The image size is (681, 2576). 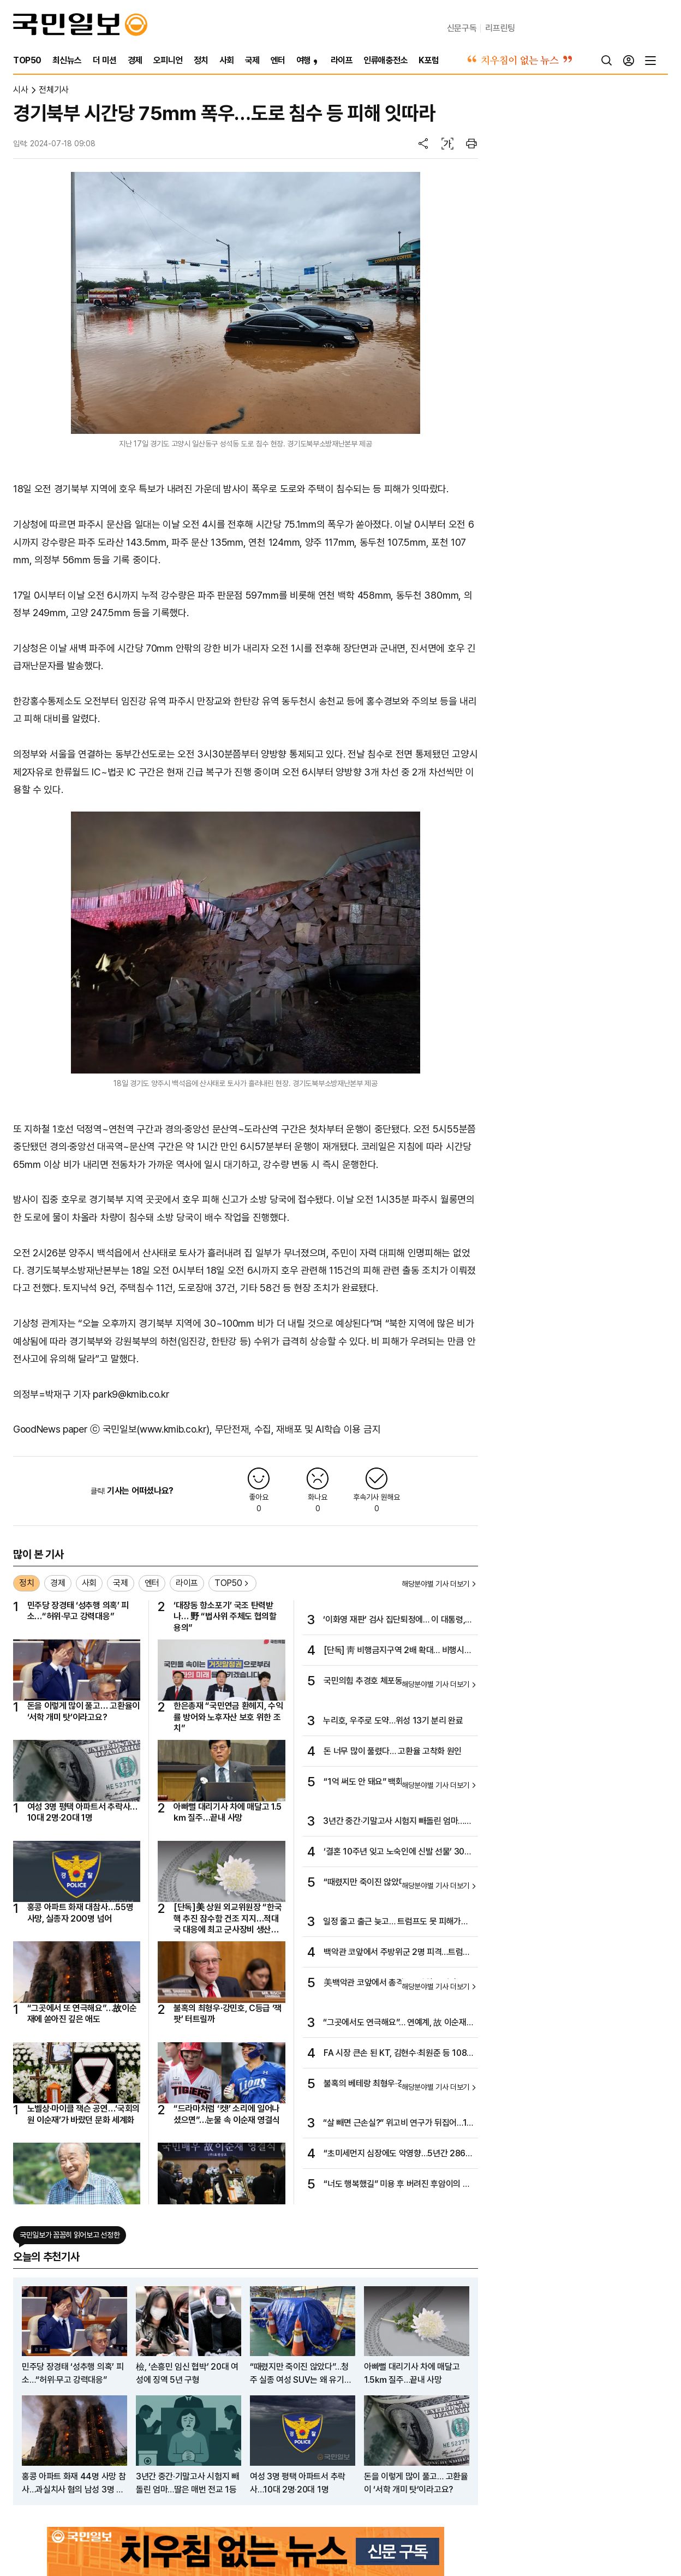 What do you see at coordinates (394, 1651) in the screenshot?
I see `[단독] 靑 비행금지구역 2배 확대… 비행시 경고사격 구역 부활` at bounding box center [394, 1651].